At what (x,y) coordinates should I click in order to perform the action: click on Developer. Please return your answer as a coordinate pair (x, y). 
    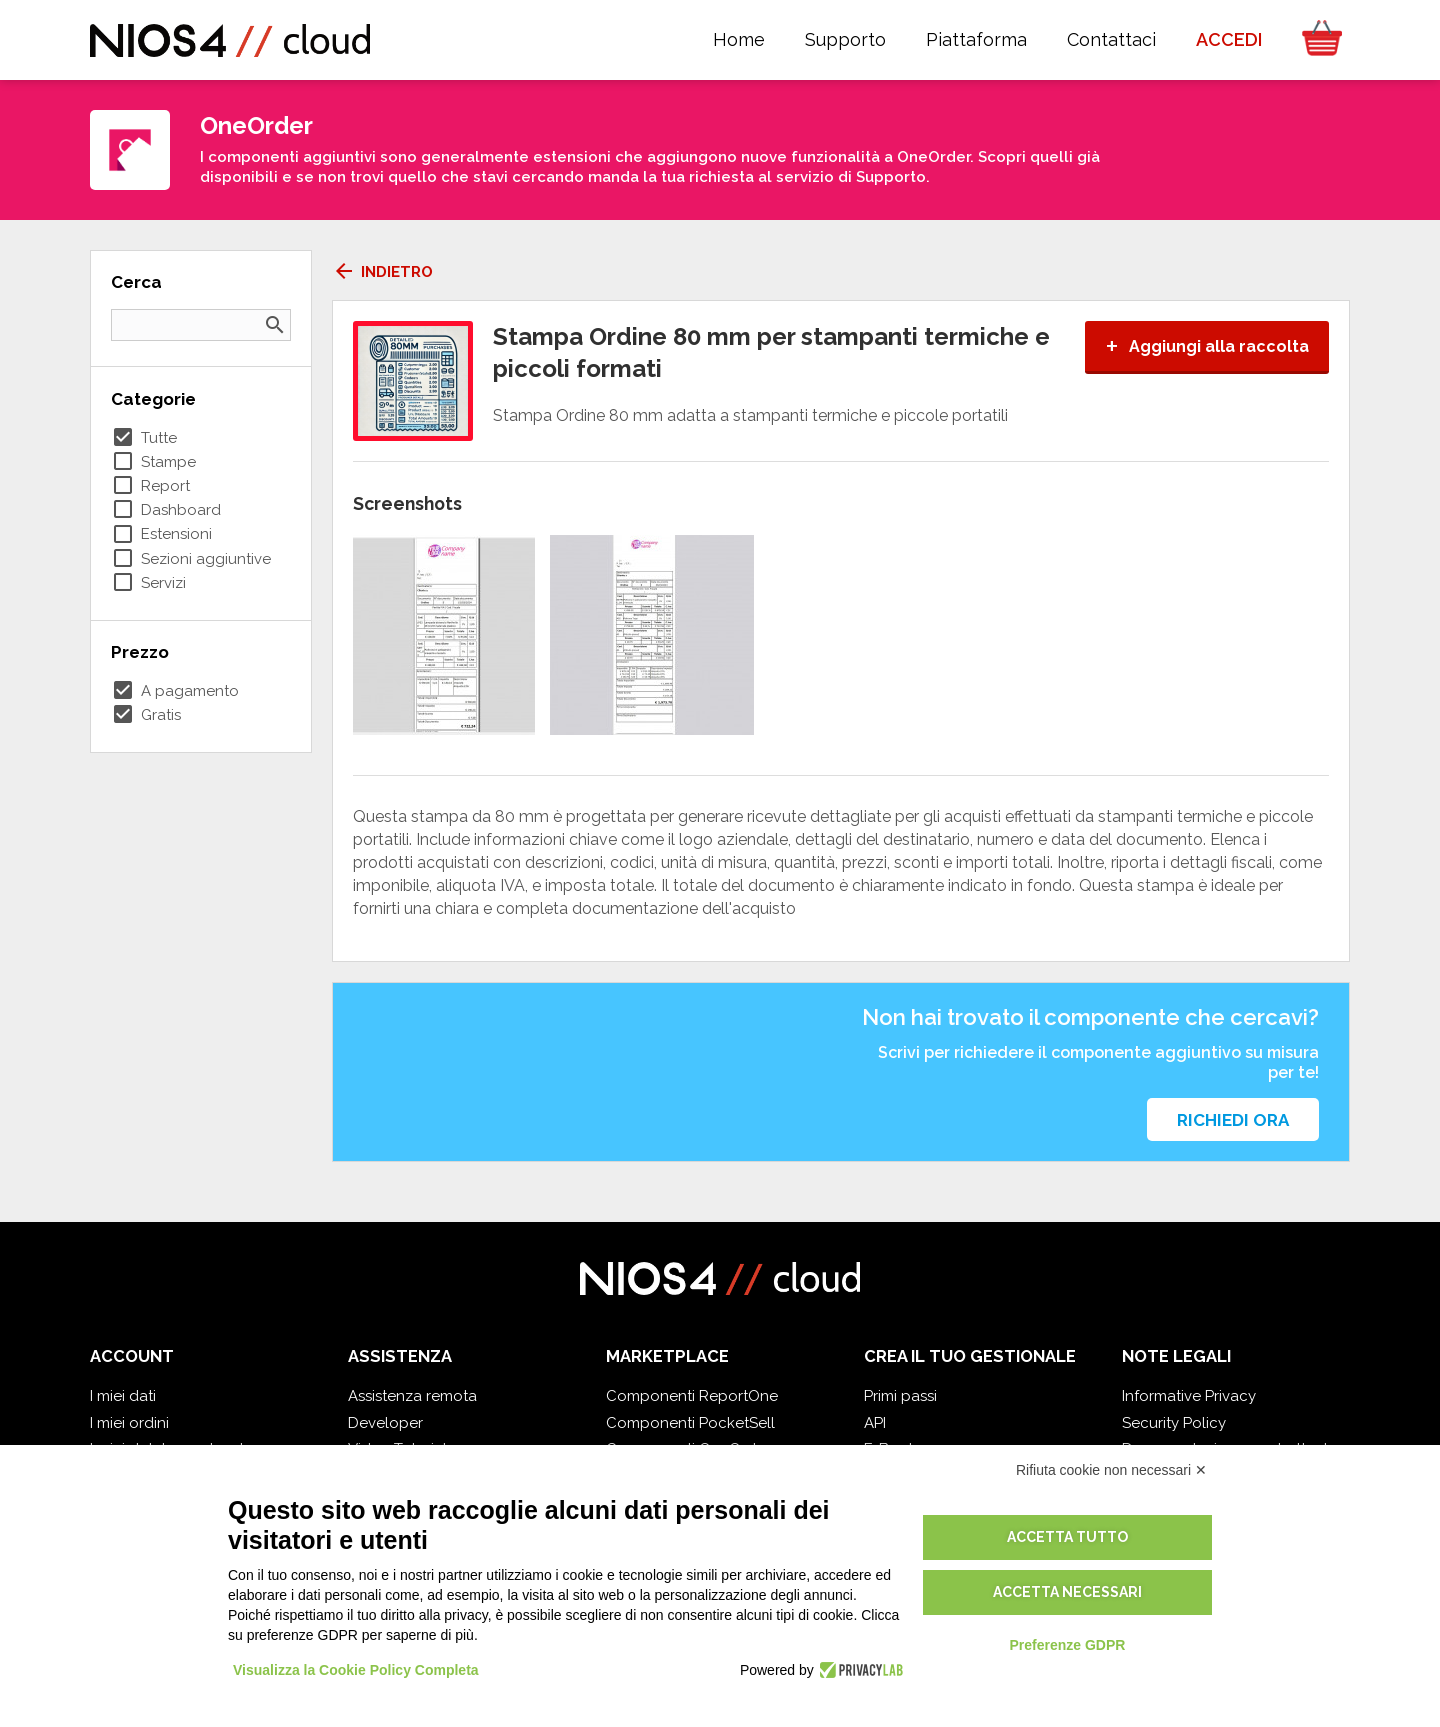
    Looking at the image, I should click on (385, 1423).